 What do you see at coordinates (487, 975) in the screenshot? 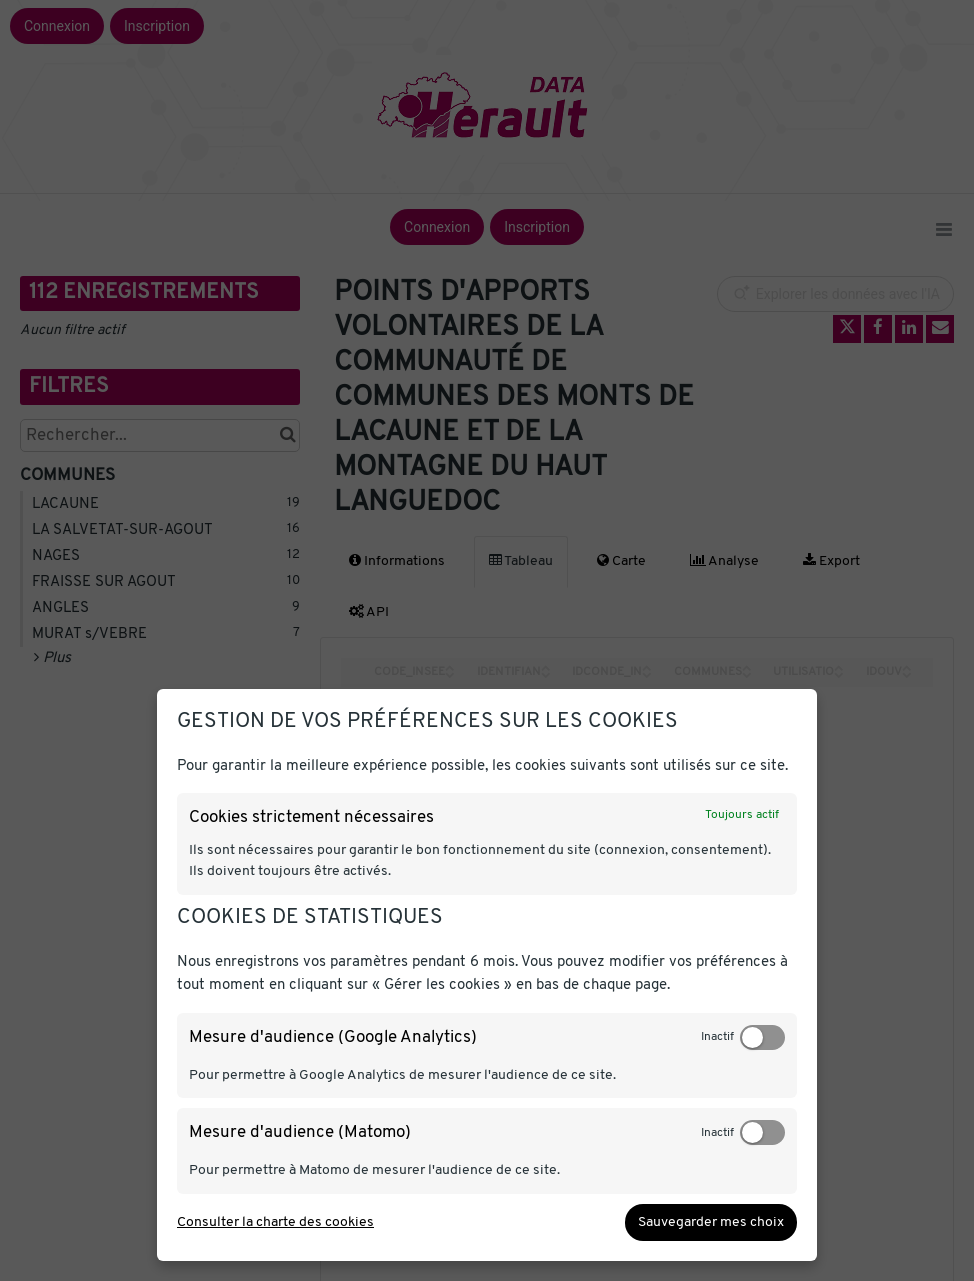
I see `[dialog]` at bounding box center [487, 975].